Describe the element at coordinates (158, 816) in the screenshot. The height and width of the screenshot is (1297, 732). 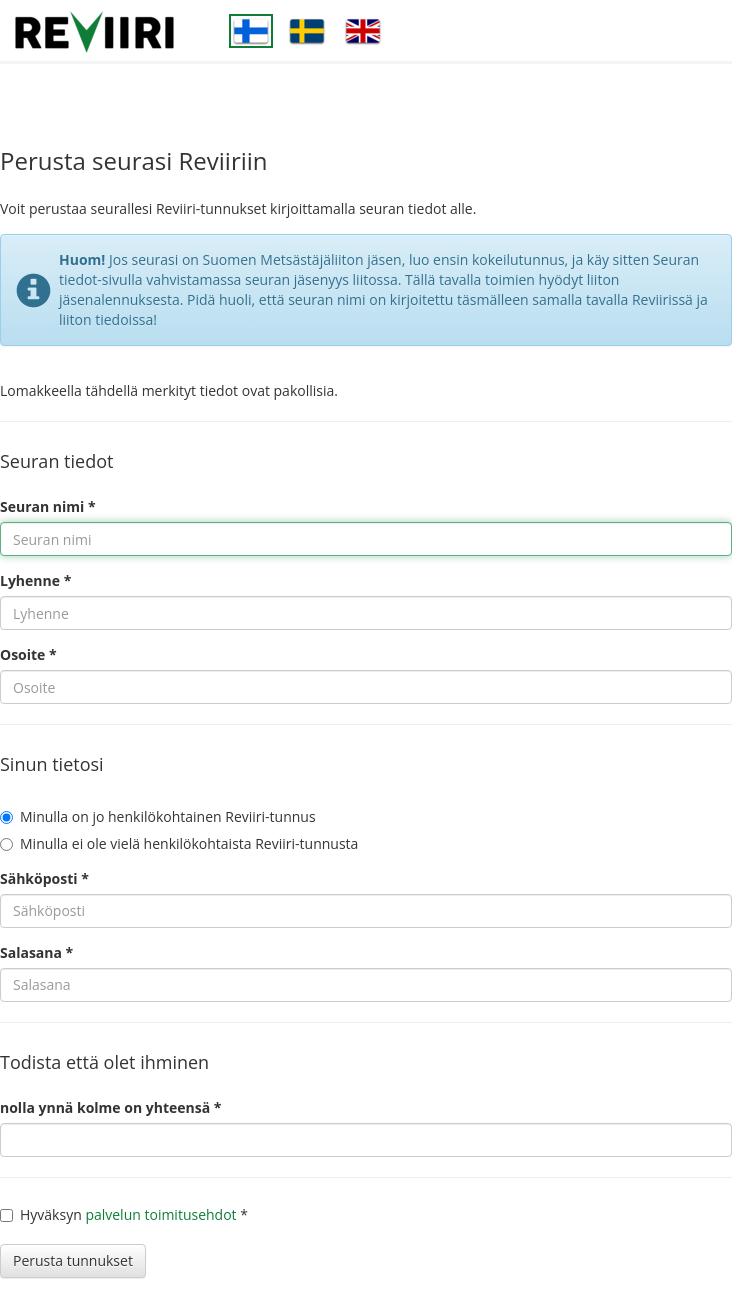
I see `Minulla on jo henkilökohtainen Reviiri-tunnus` at that location.